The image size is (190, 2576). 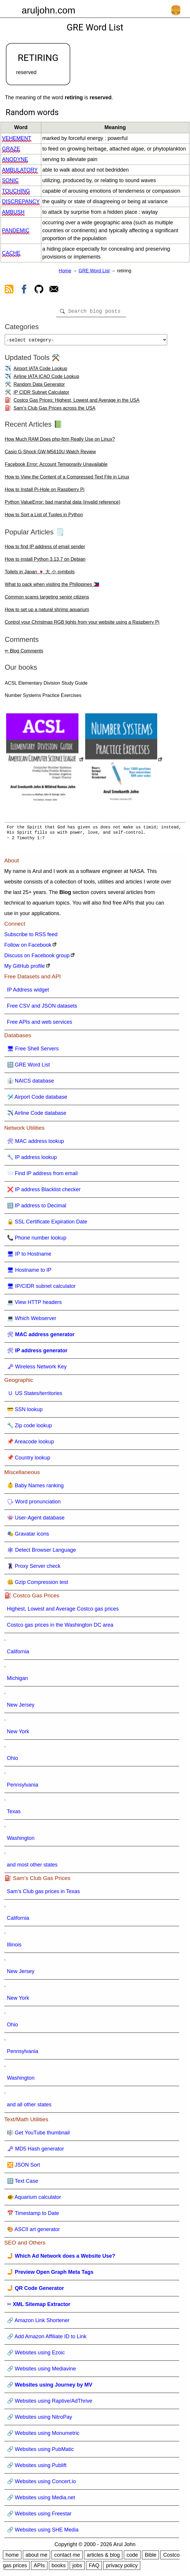 What do you see at coordinates (31, 937) in the screenshot?
I see `Subscribe to RSS feed` at bounding box center [31, 937].